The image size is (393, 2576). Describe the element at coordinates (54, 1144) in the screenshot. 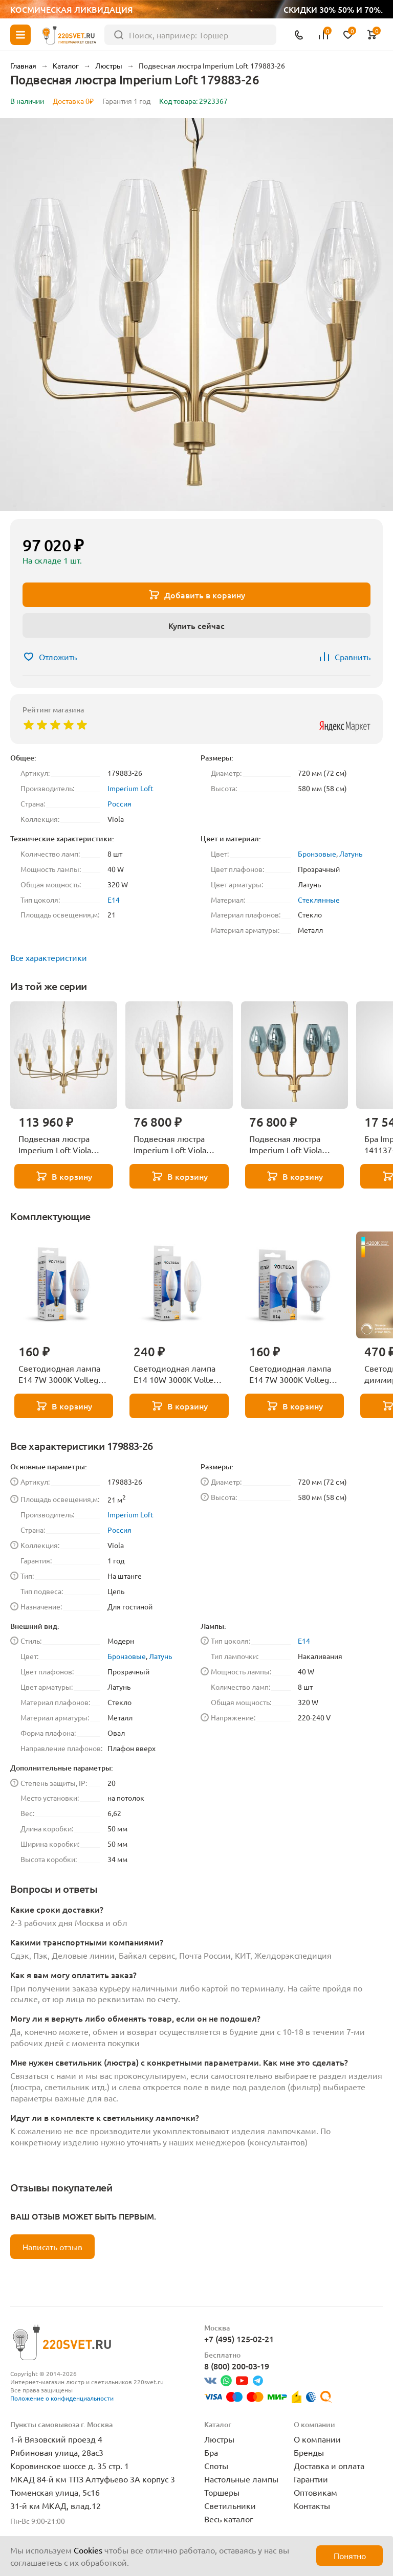

I see `Подвесная люстра Imperium Loft Viola 179885-26` at that location.